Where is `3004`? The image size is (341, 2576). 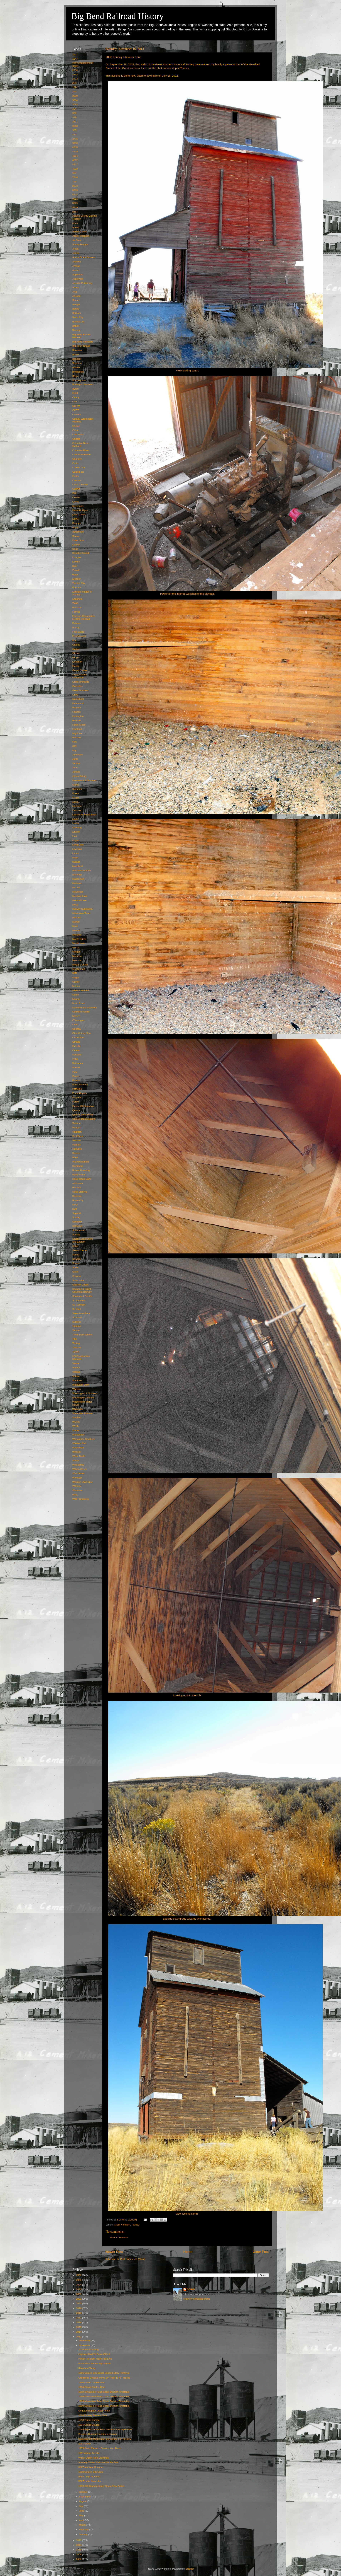 3004 is located at coordinates (75, 100).